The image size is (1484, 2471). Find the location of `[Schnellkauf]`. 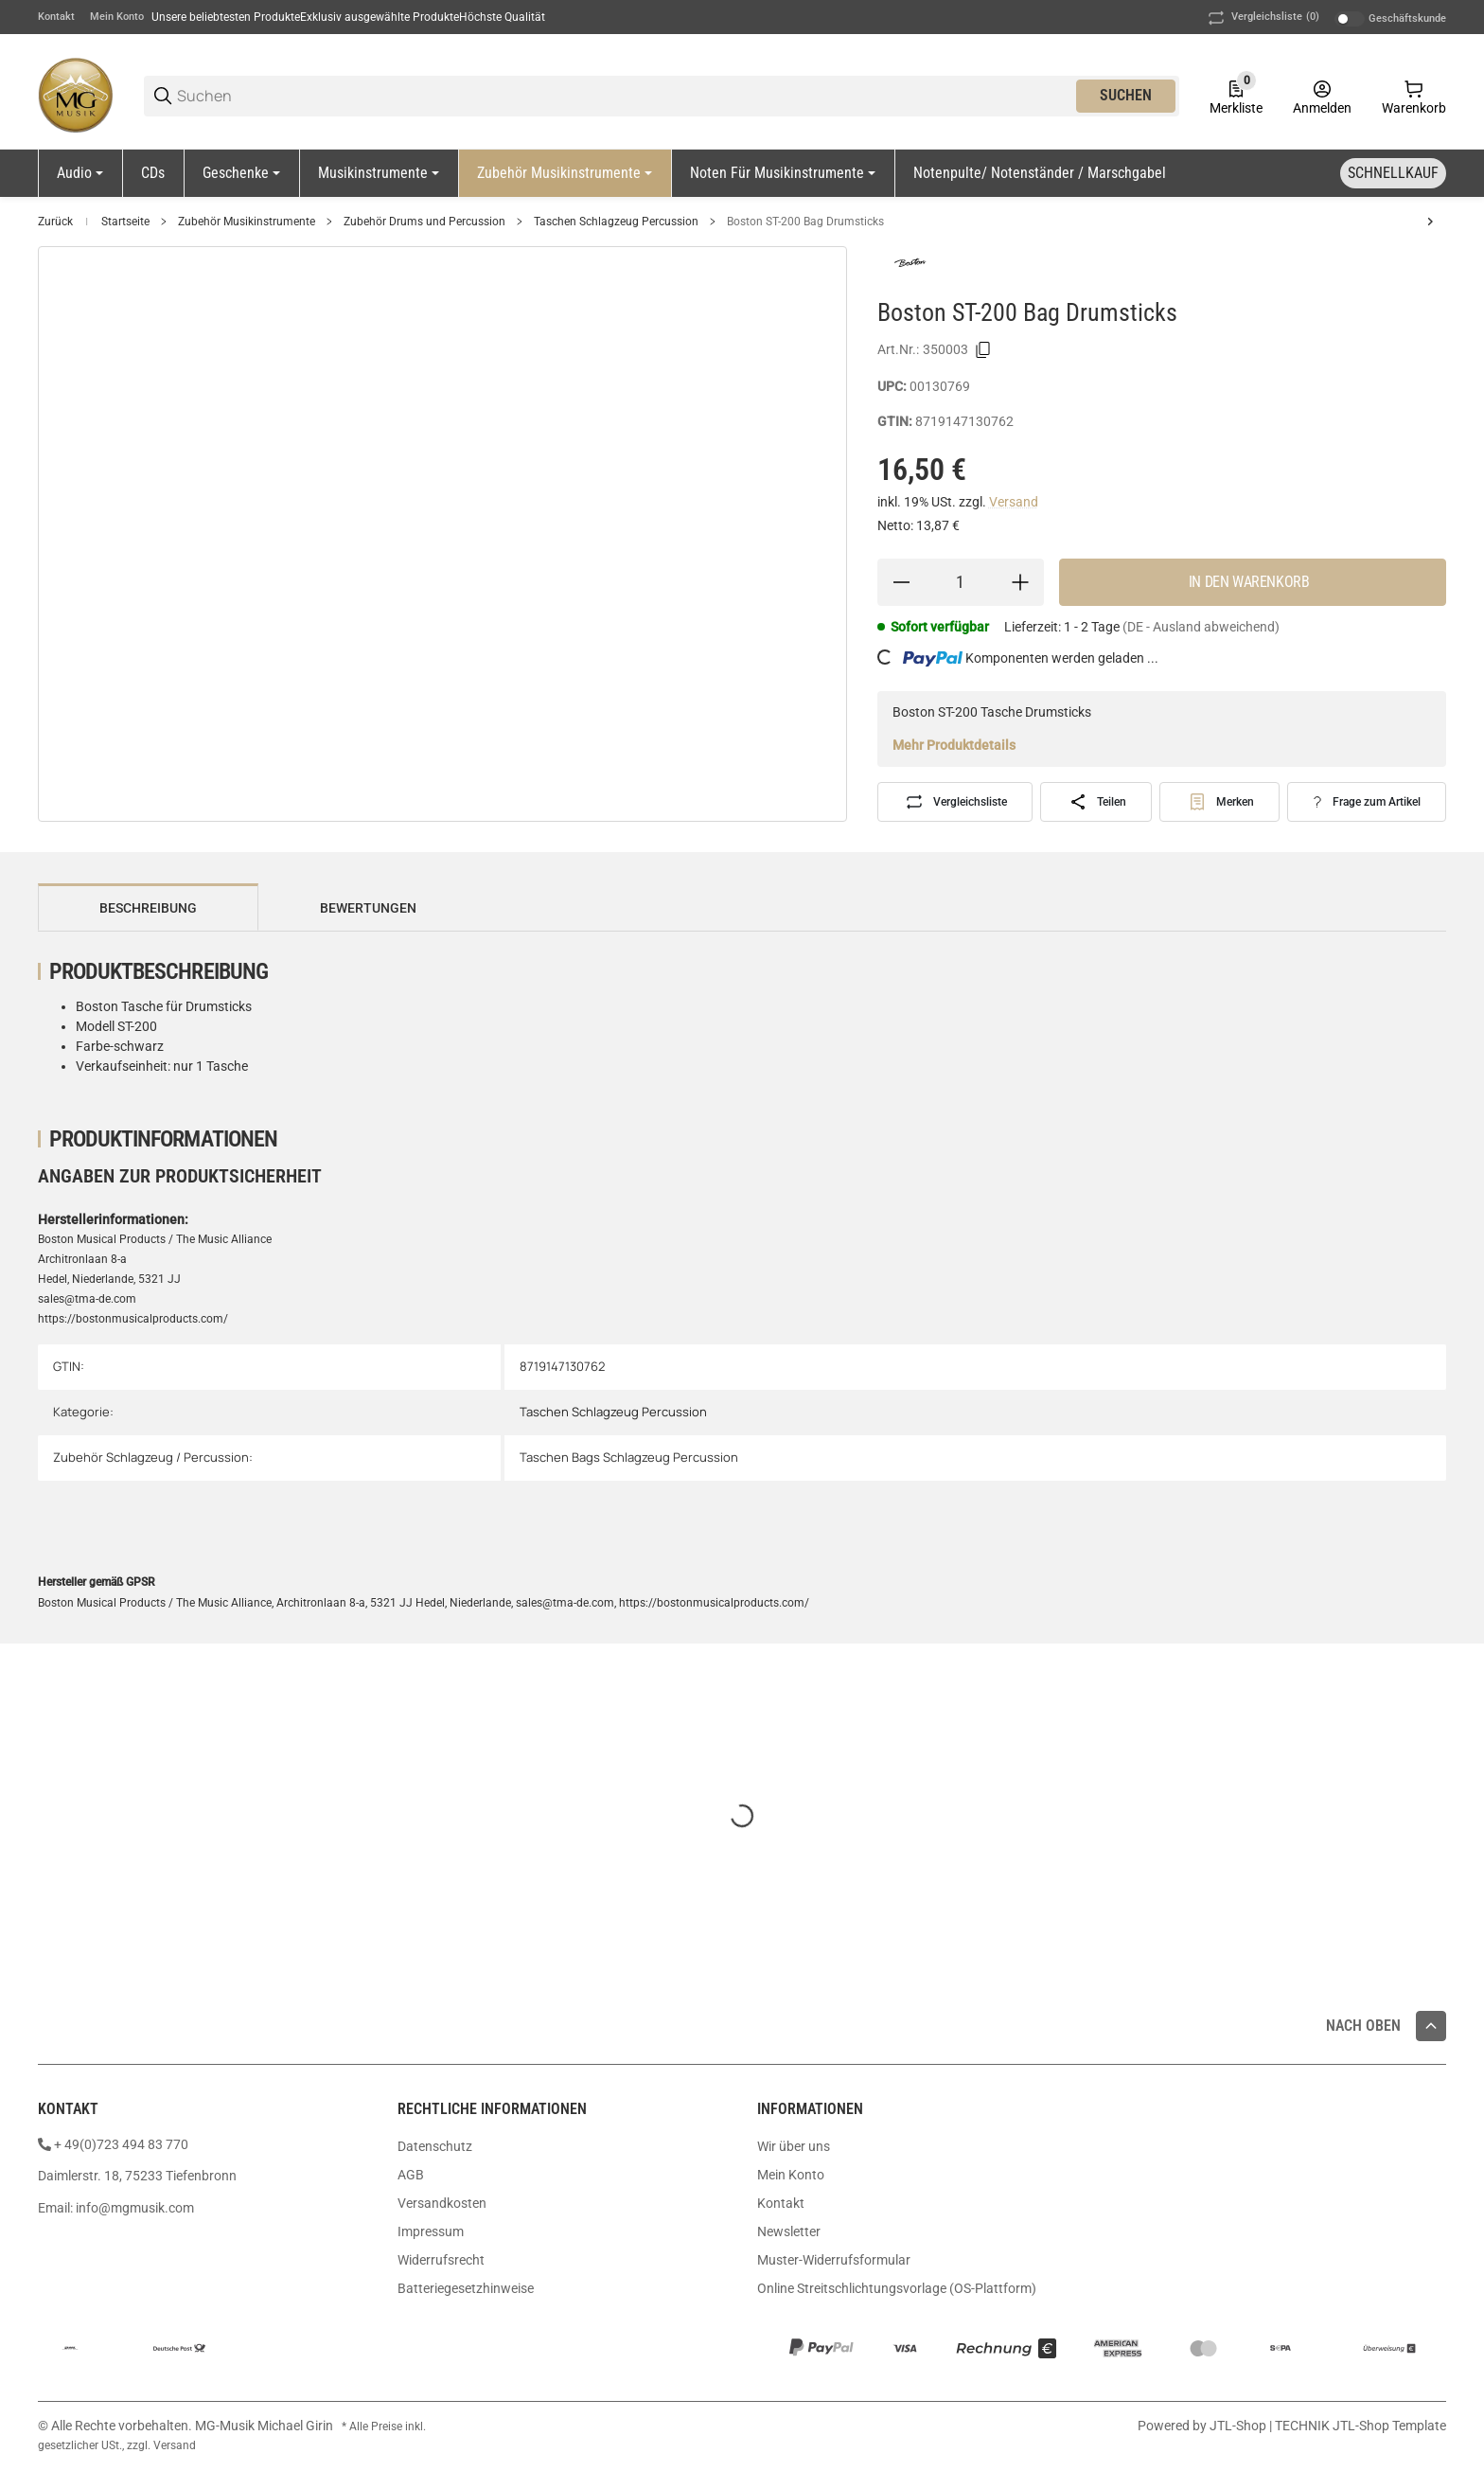

[Schnellkauf] is located at coordinates (1393, 173).